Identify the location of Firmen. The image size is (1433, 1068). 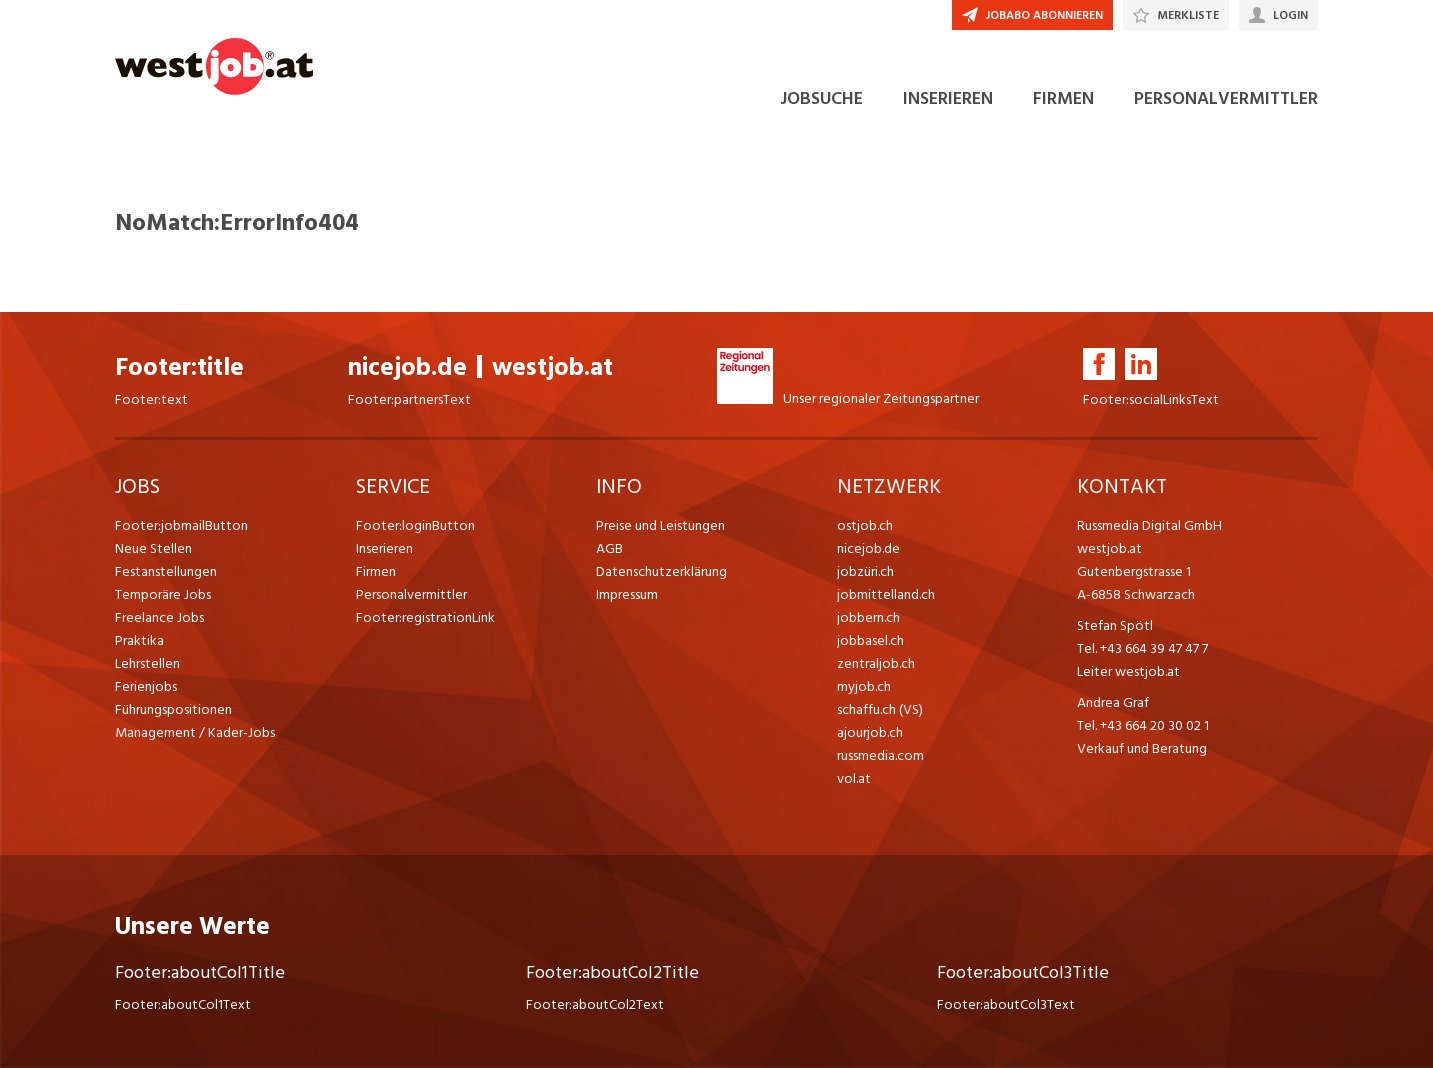
(376, 571).